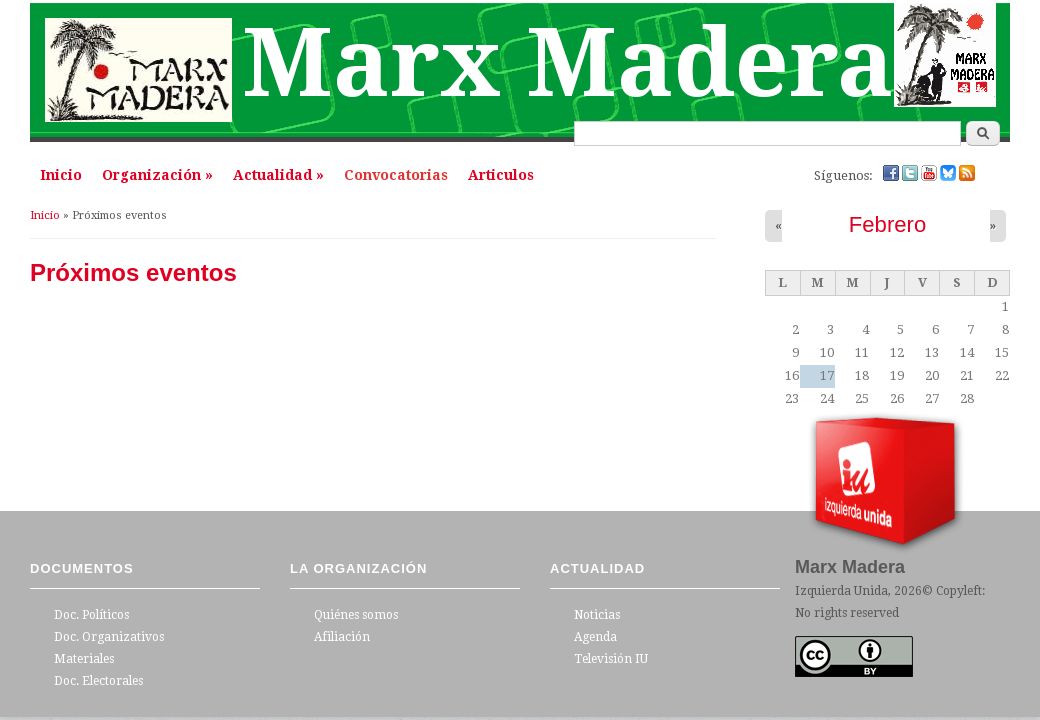 This screenshot has width=1040, height=720. Describe the element at coordinates (278, 175) in the screenshot. I see `Actualidad` at that location.